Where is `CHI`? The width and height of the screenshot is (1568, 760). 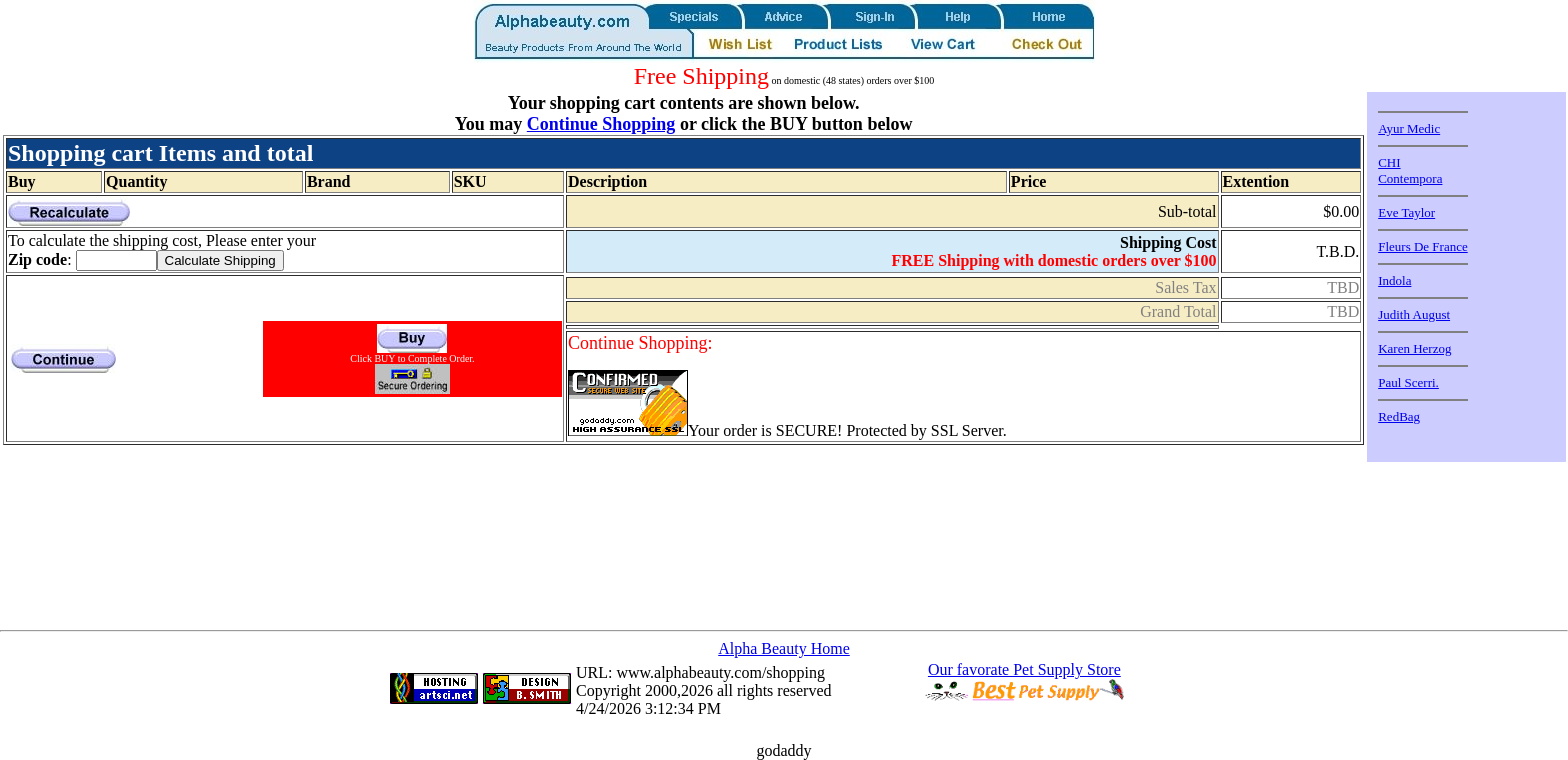
CHI is located at coordinates (1389, 162).